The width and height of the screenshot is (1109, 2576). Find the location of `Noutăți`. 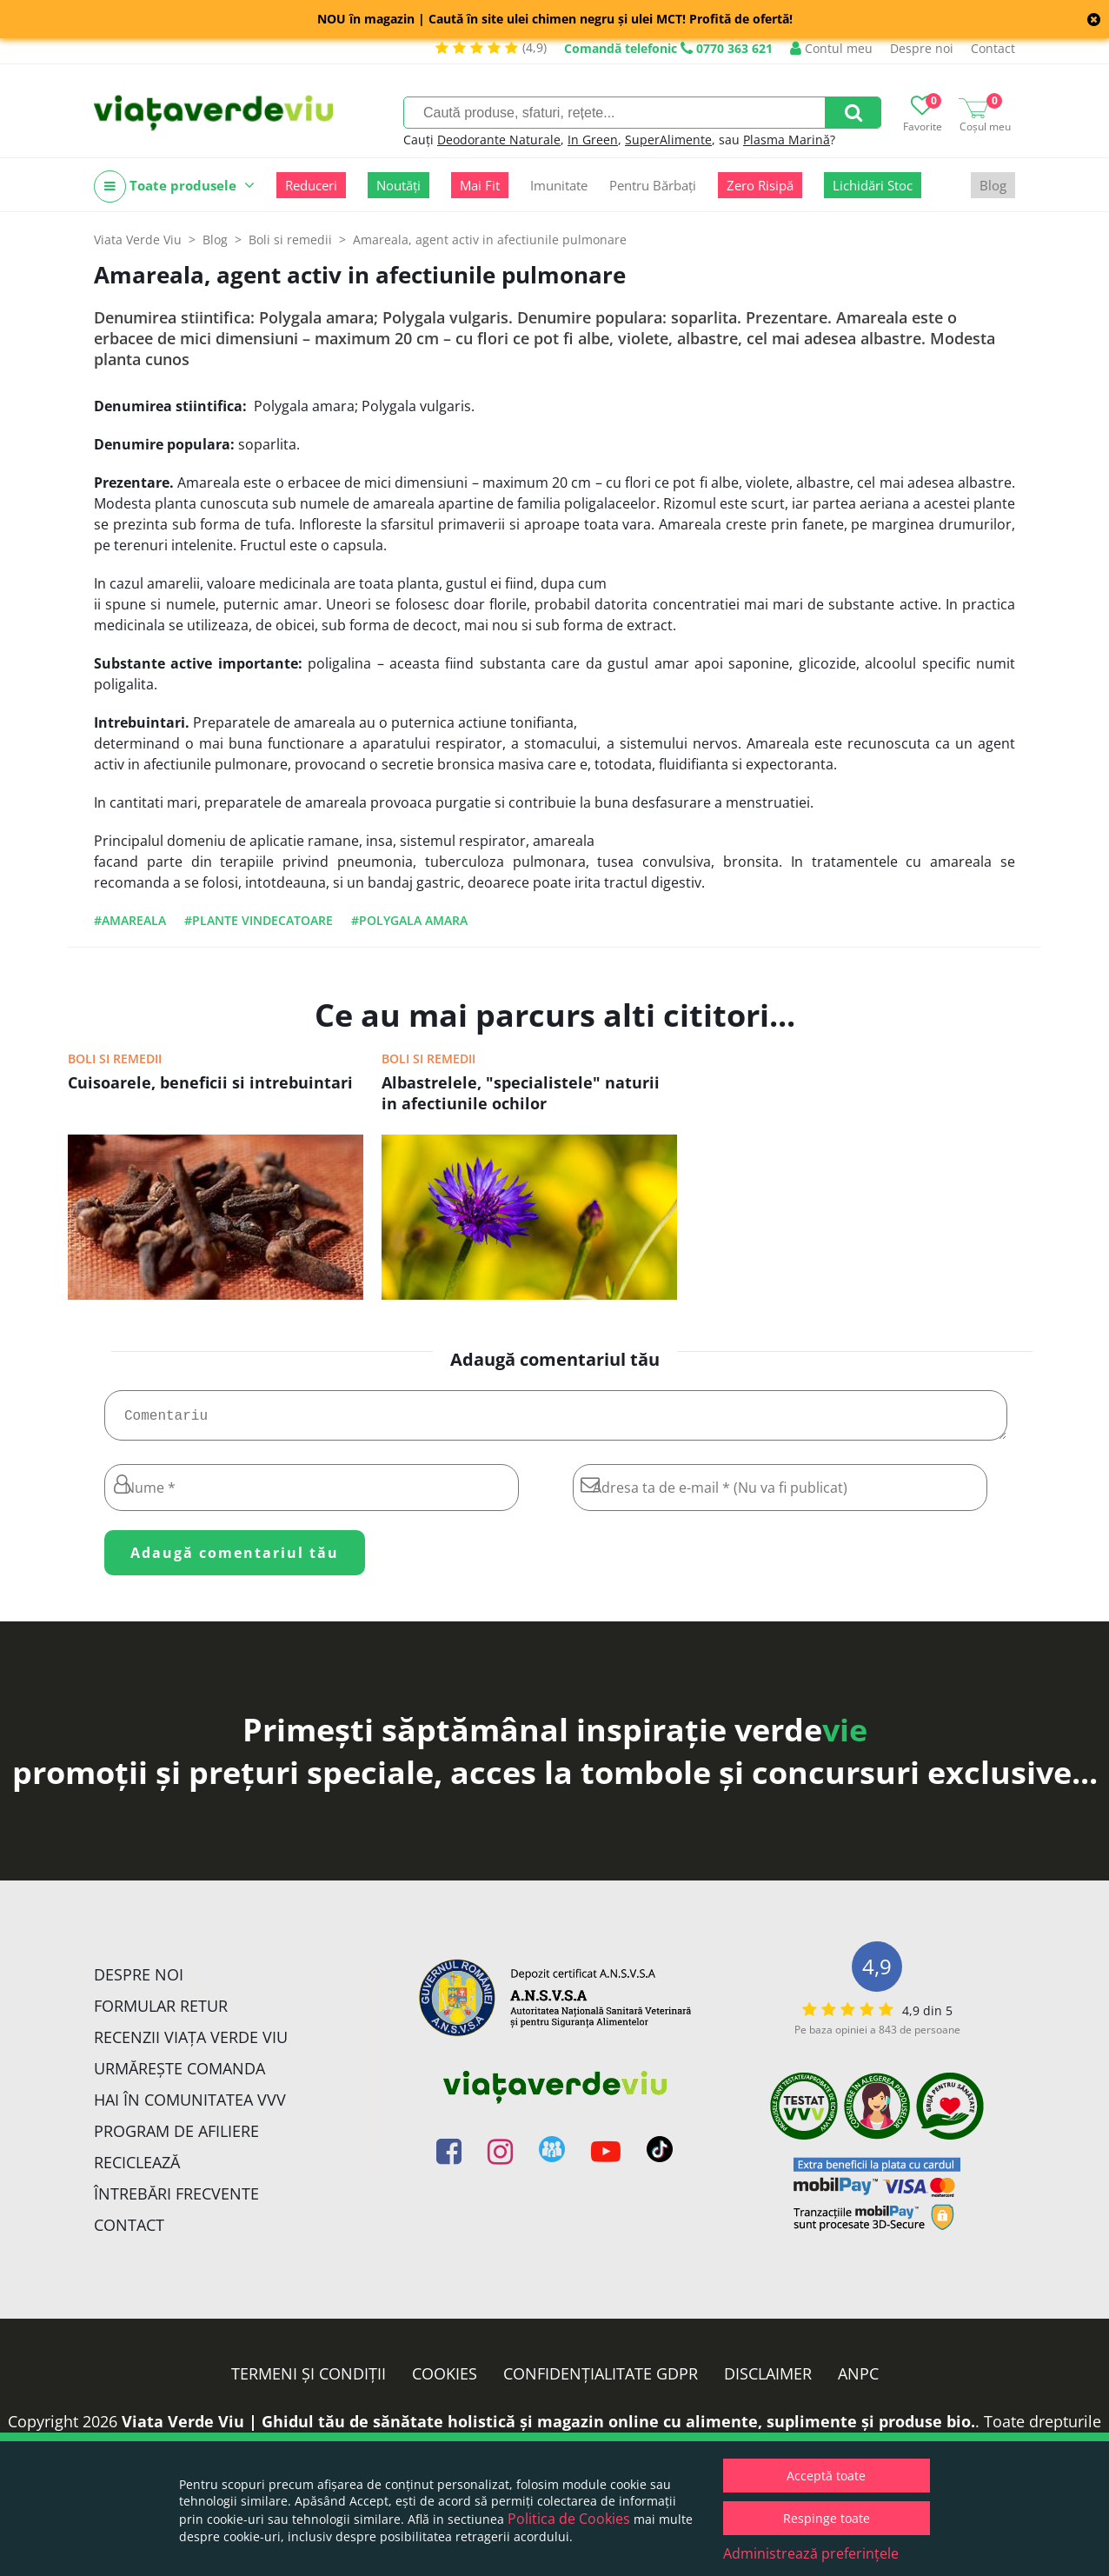

Noutăți is located at coordinates (398, 185).